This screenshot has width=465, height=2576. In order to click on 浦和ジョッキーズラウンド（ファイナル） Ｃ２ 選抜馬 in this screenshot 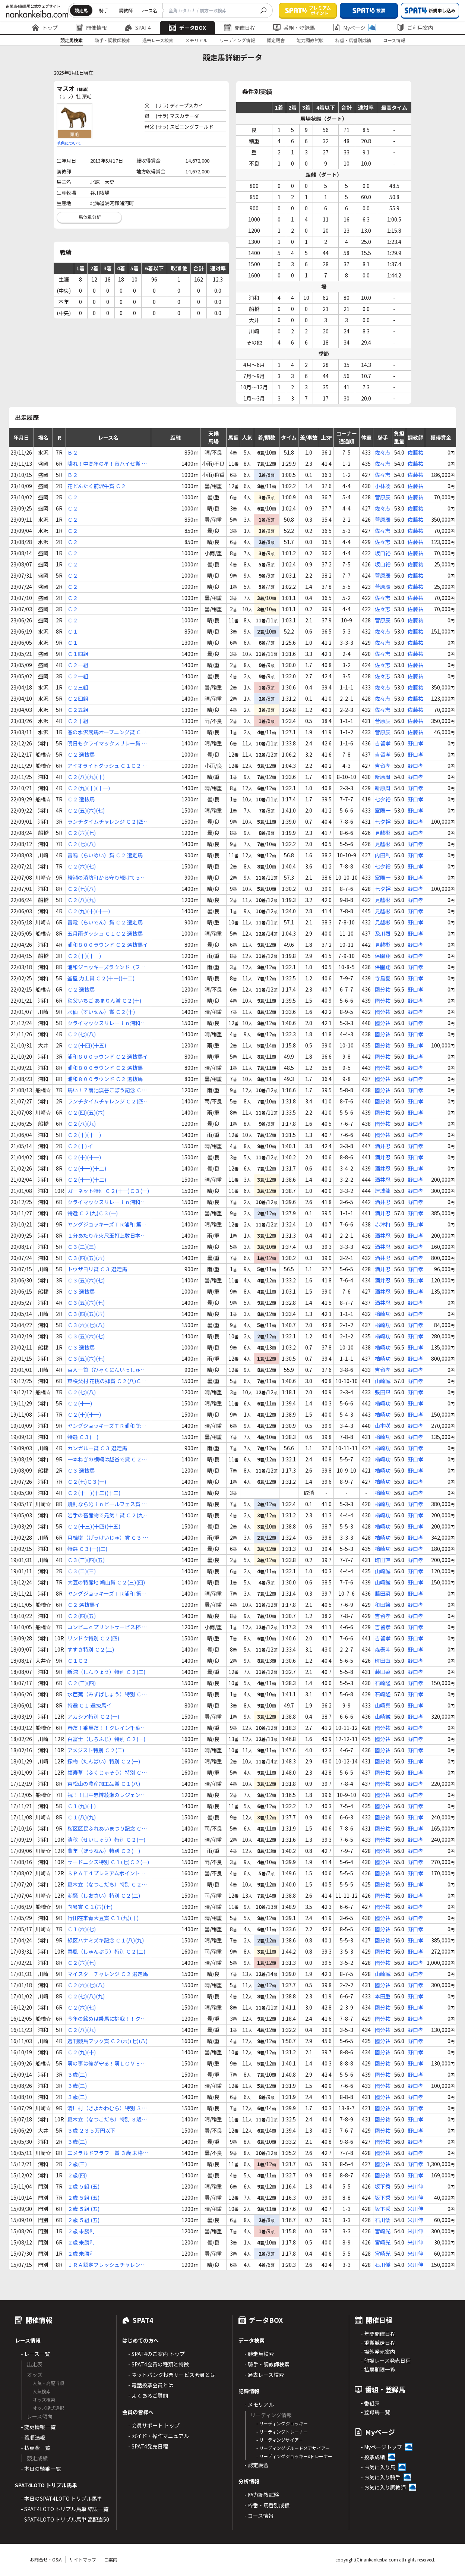, I will do `click(106, 967)`.